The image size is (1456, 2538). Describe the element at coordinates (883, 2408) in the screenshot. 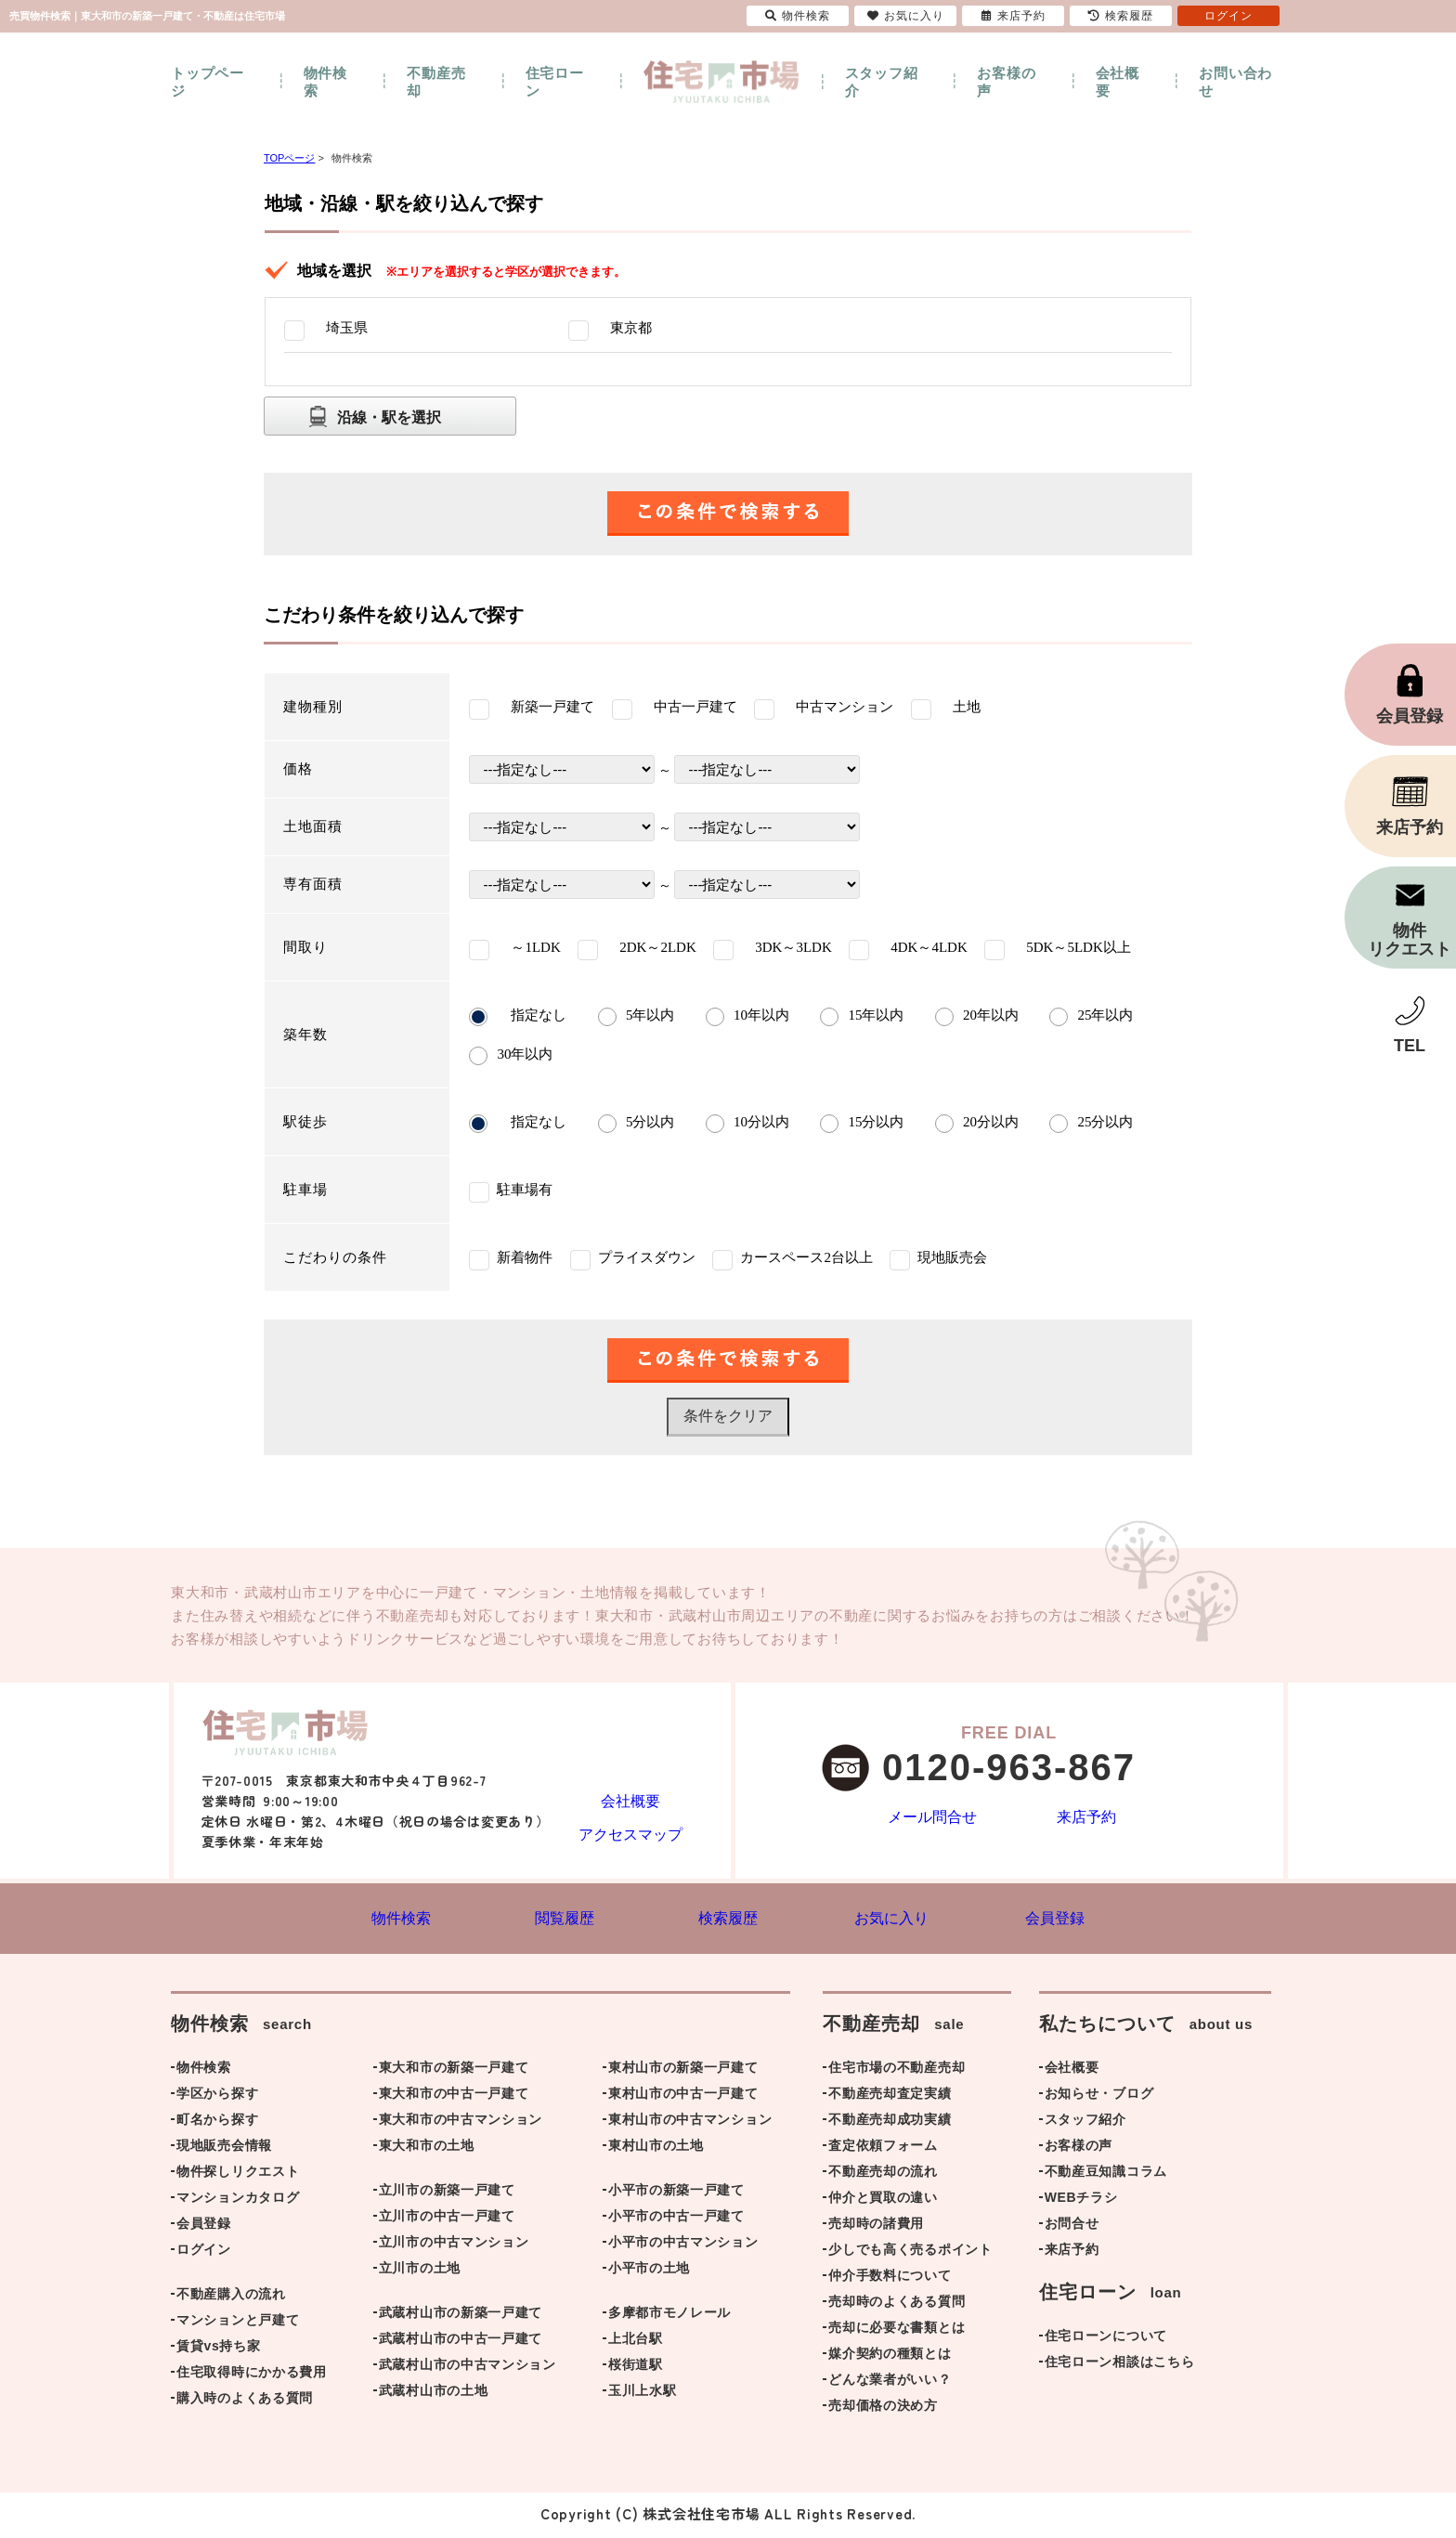

I see `売却価格の決め方` at that location.